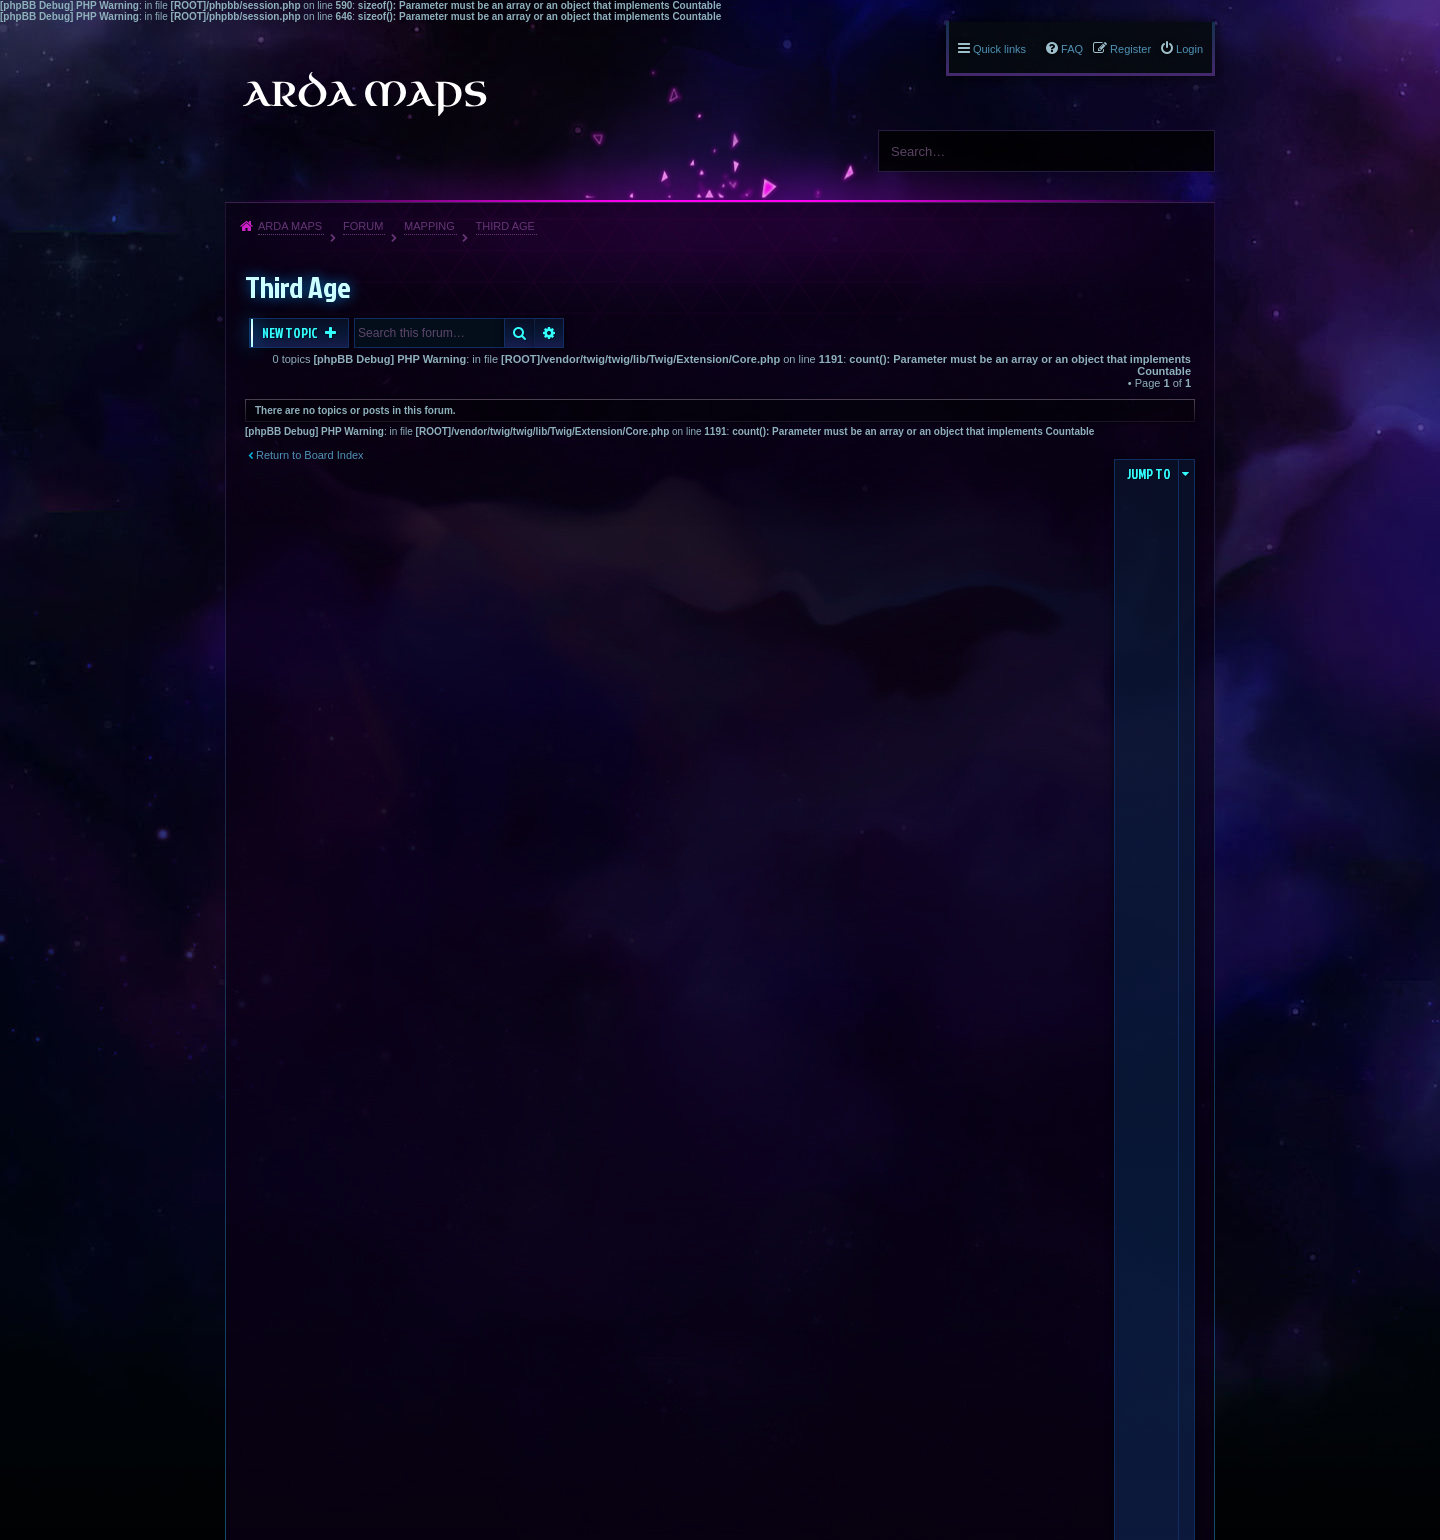 This screenshot has height=1540, width=1440. What do you see at coordinates (549, 333) in the screenshot?
I see `Advanced search` at bounding box center [549, 333].